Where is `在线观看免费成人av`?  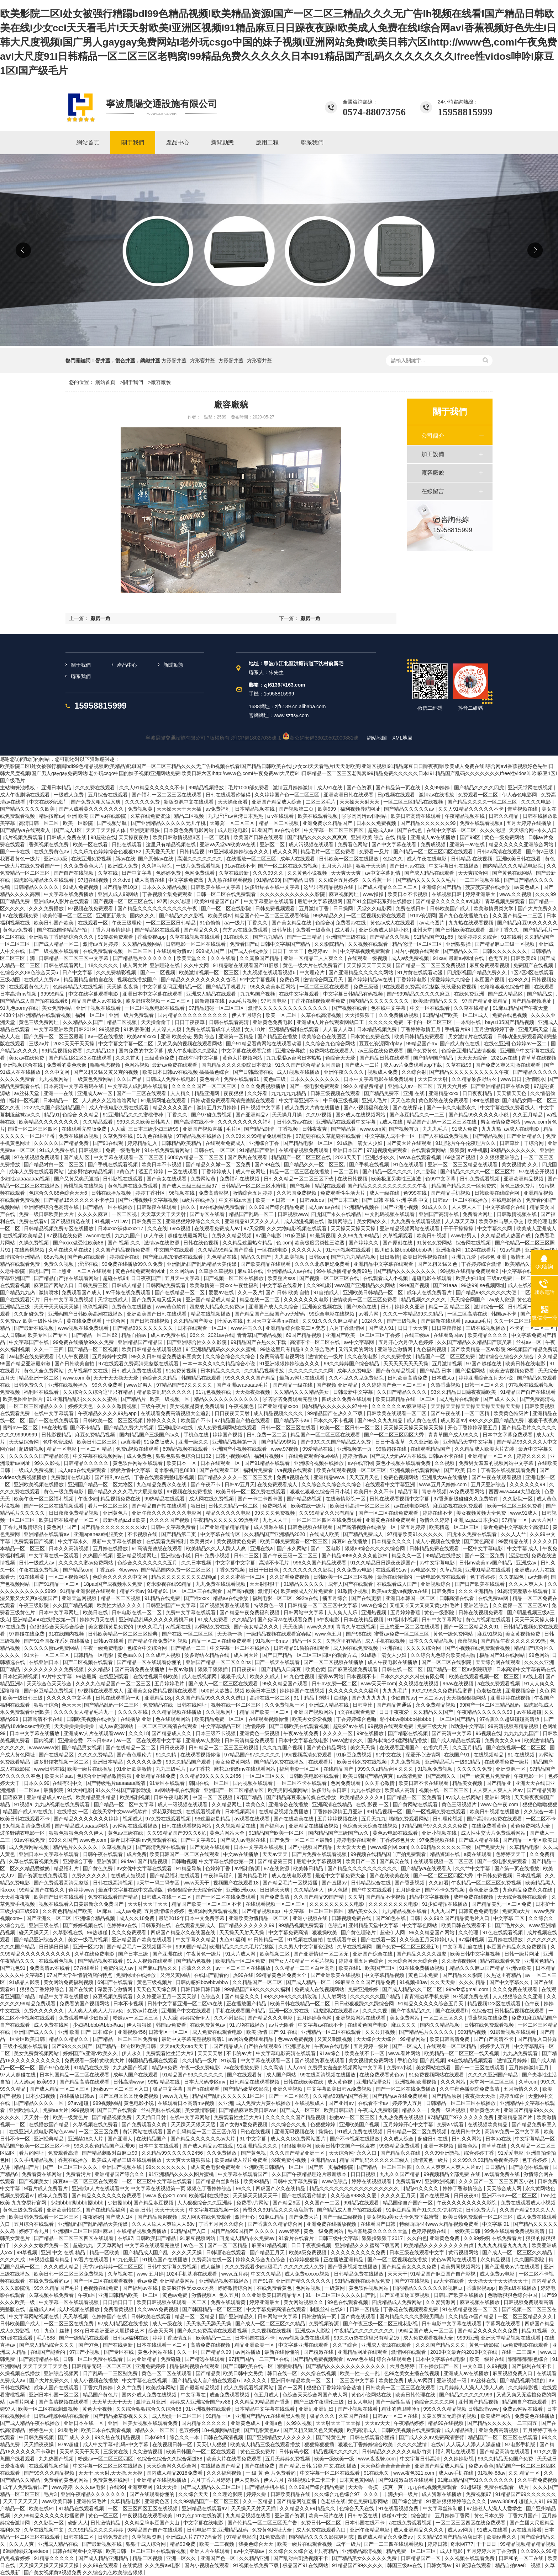
在线观看免费成人av is located at coordinates (217, 1228).